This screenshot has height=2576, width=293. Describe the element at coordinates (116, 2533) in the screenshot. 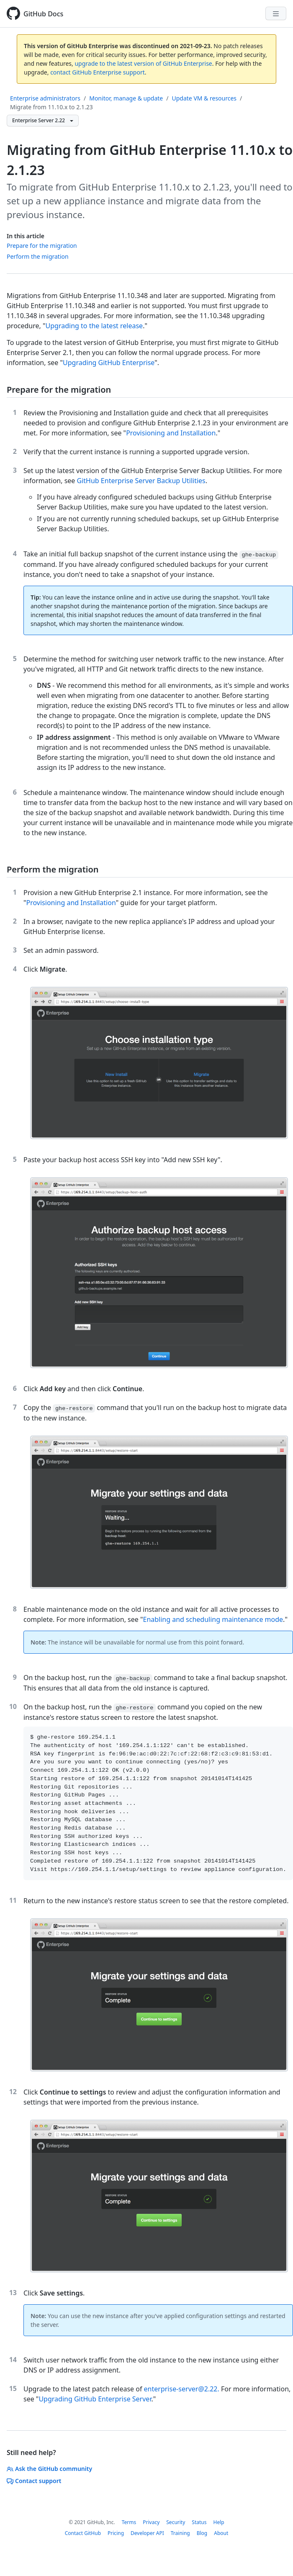

I see `Pricing` at that location.